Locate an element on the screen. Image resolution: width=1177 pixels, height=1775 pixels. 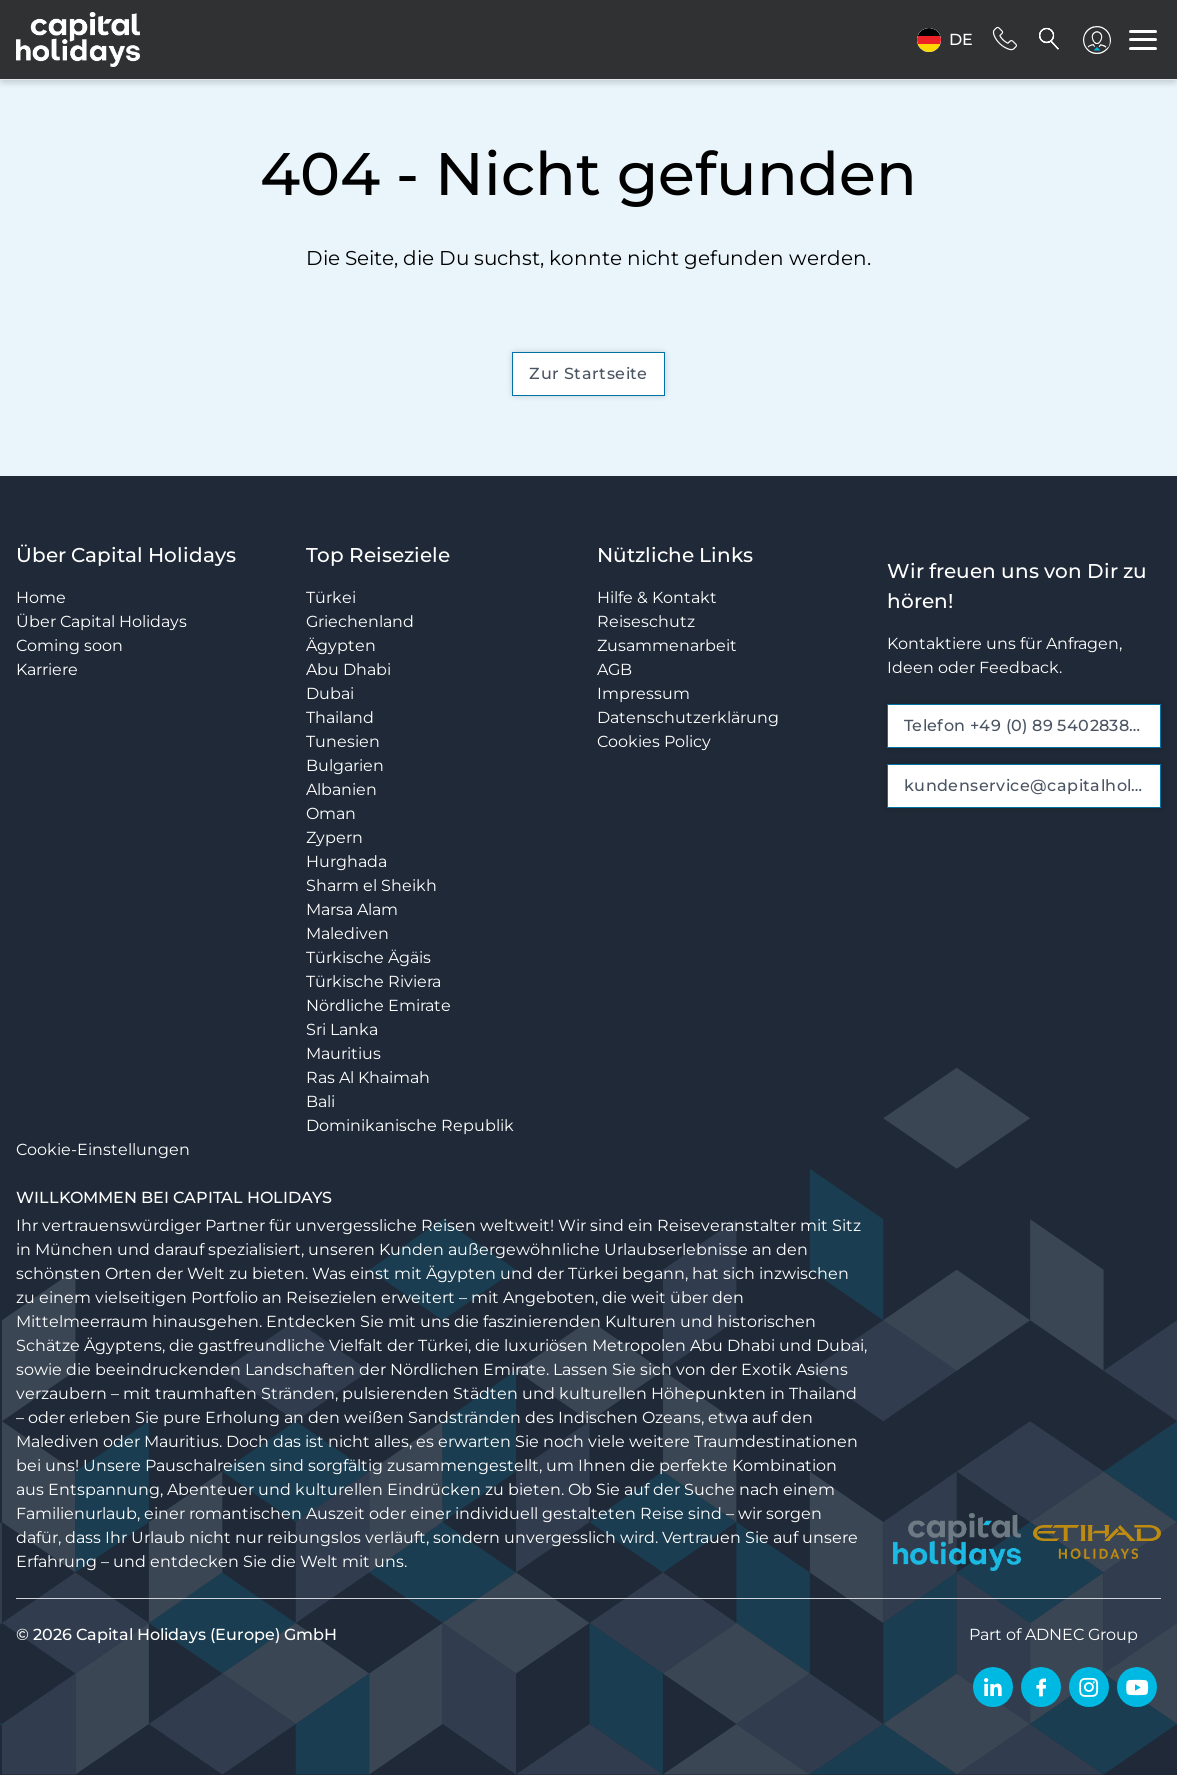
Coming soon is located at coordinates (69, 645).